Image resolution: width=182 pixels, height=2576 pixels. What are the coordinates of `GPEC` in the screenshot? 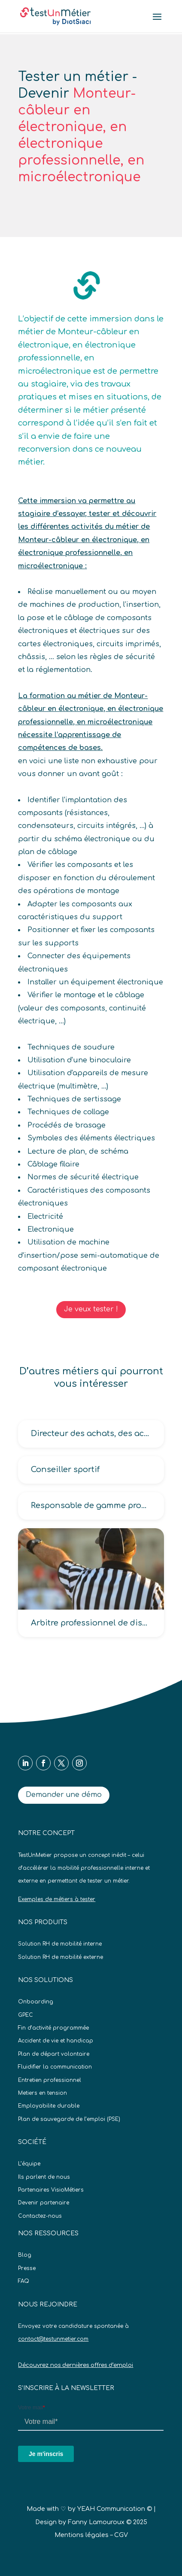 It's located at (25, 2015).